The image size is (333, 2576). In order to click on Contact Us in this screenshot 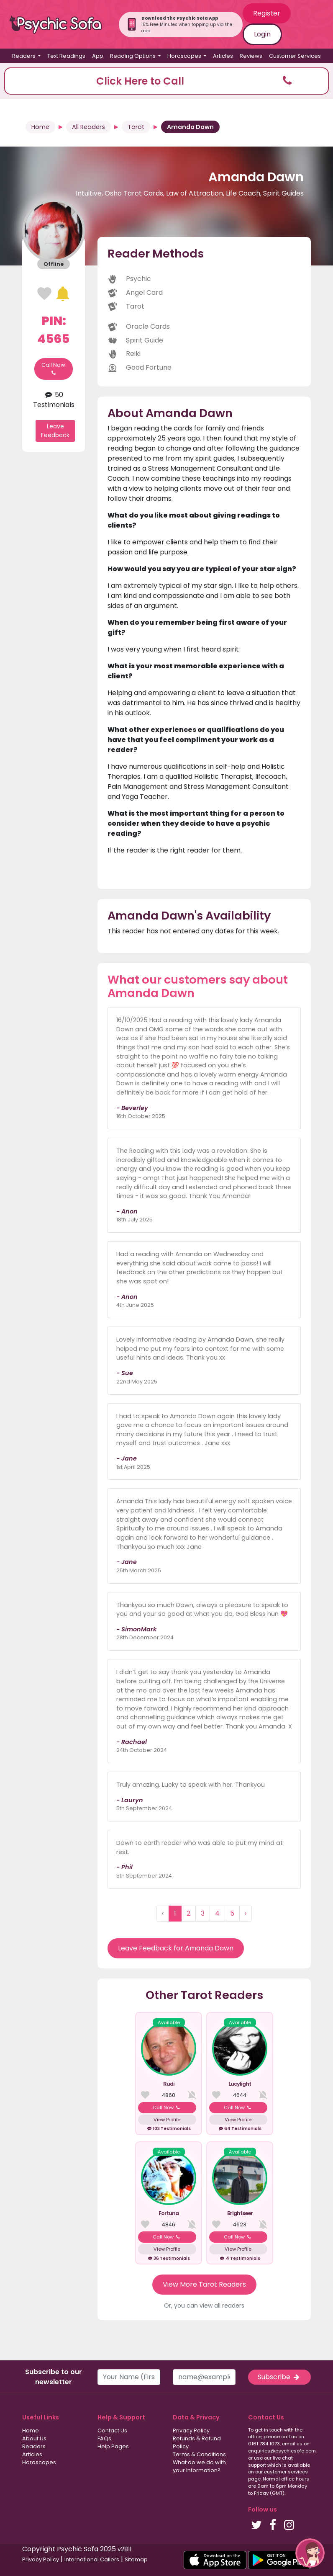, I will do `click(112, 2430)`.